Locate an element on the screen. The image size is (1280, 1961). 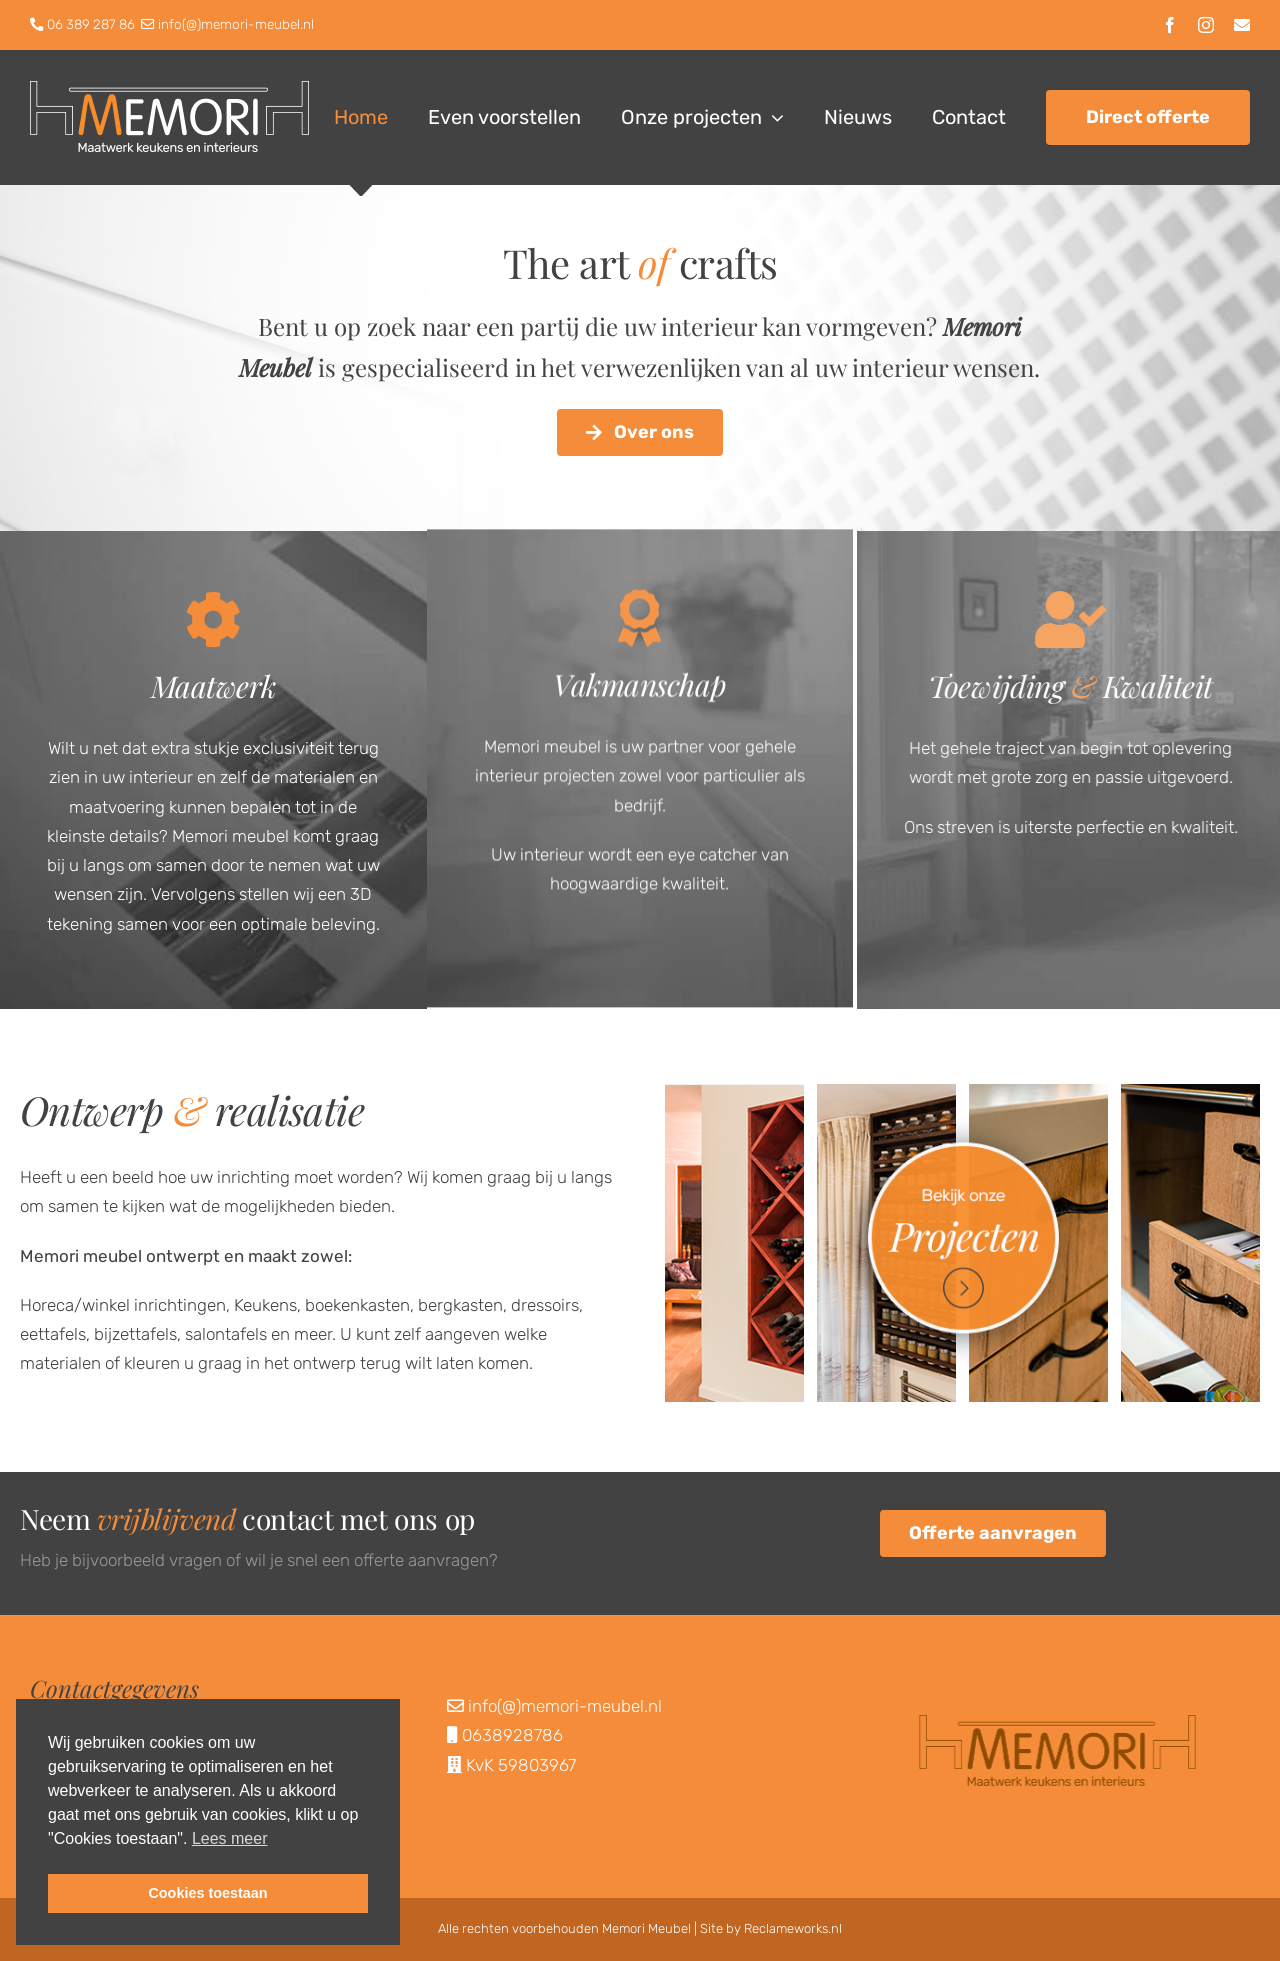
[BekijkOnzeProjecten] is located at coordinates (962, 1092).